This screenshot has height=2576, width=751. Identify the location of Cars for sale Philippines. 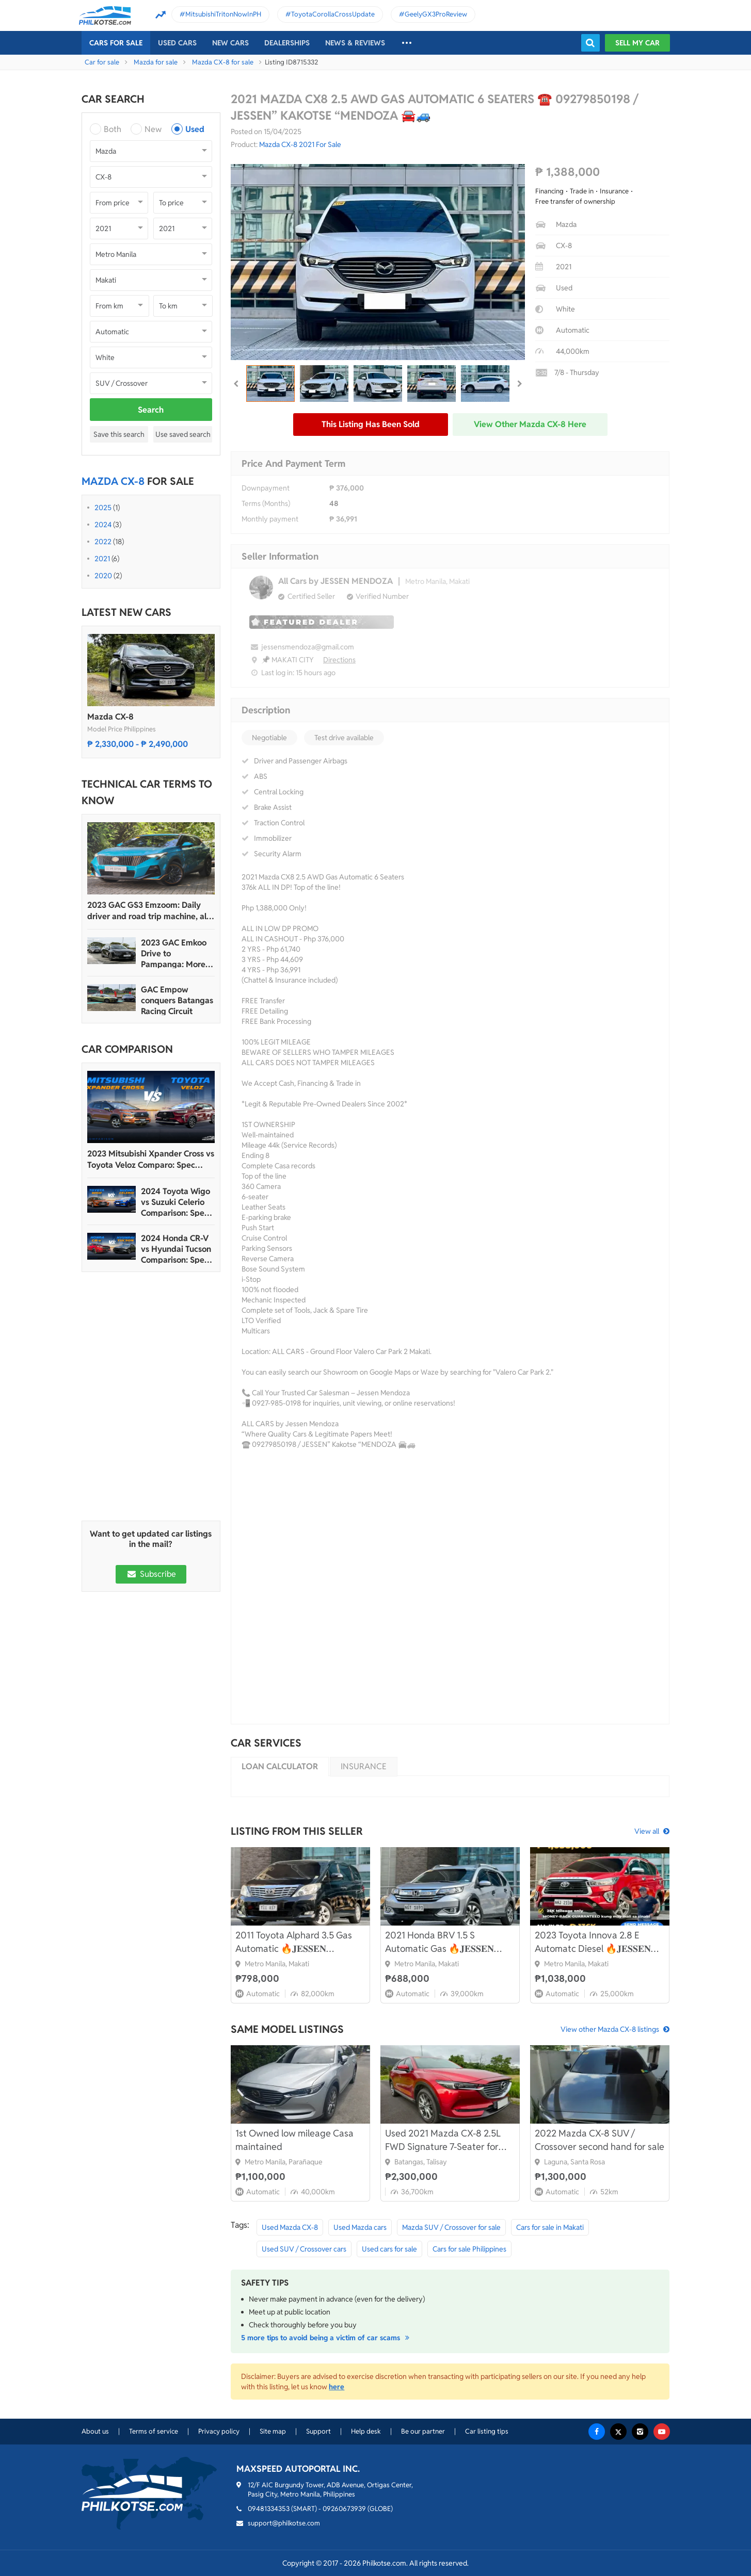
(469, 2249).